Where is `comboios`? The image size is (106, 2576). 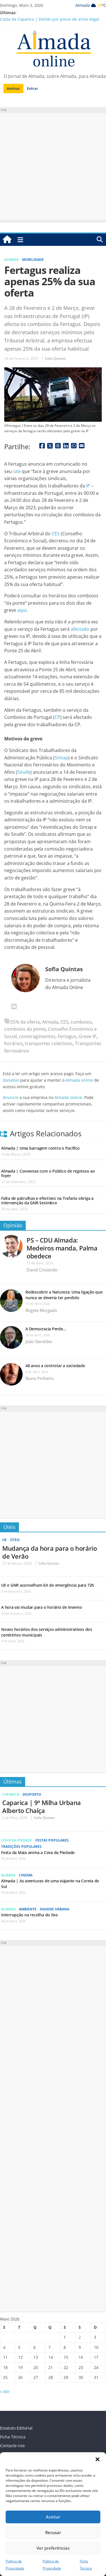 comboios is located at coordinates (81, 1022).